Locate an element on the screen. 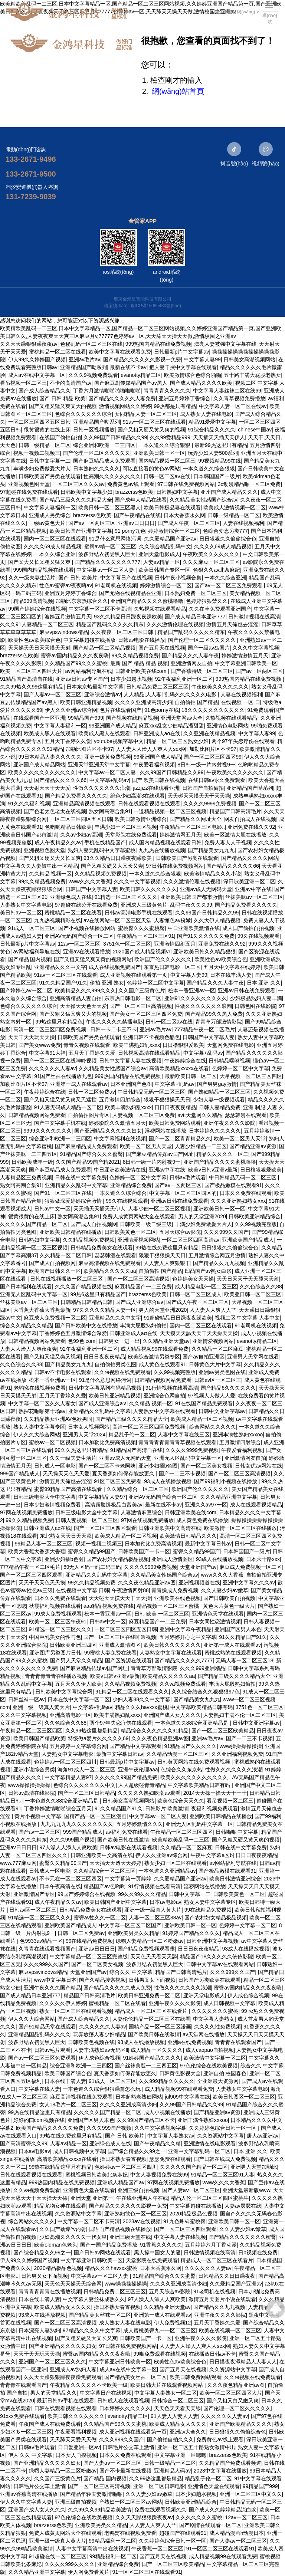 This screenshot has width=285, height=2576. 亚洲小说综合另类 is located at coordinates (34, 1769).